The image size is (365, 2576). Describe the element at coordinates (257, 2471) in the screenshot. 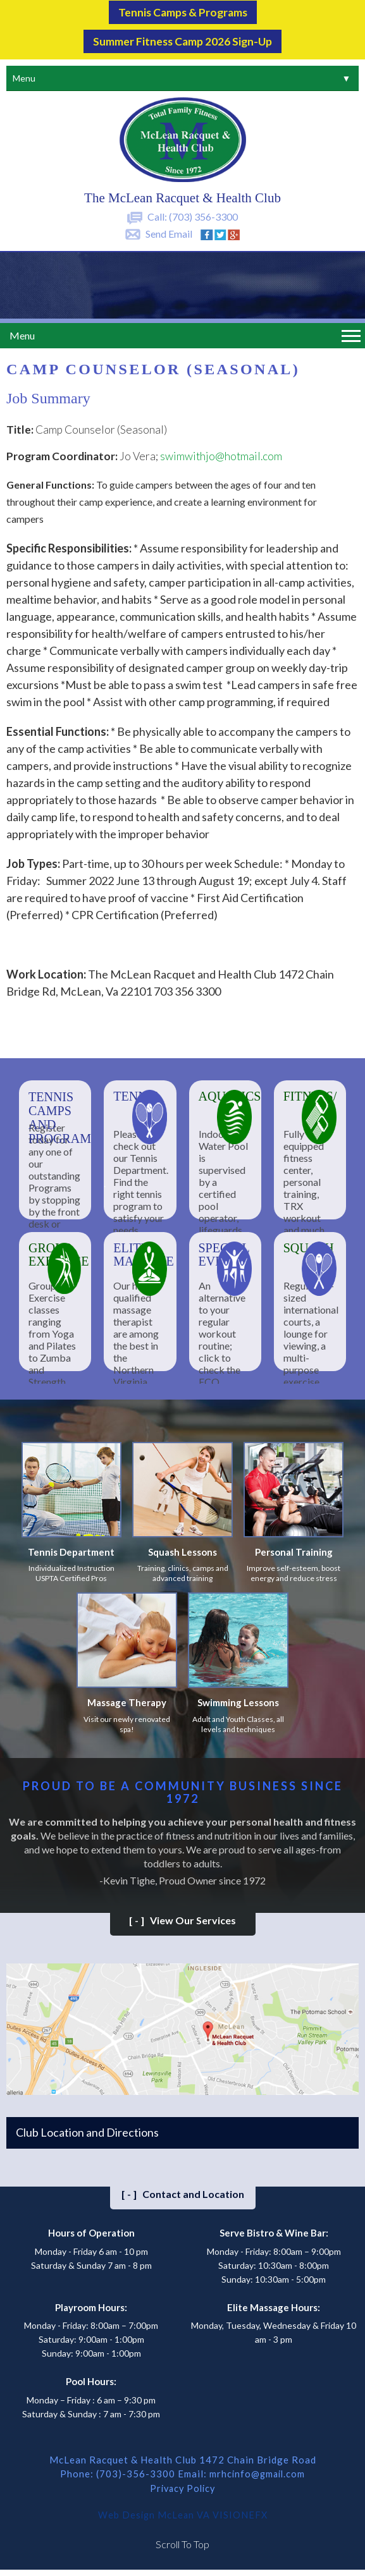

I see `mrhcinfo@gmail.com` at that location.